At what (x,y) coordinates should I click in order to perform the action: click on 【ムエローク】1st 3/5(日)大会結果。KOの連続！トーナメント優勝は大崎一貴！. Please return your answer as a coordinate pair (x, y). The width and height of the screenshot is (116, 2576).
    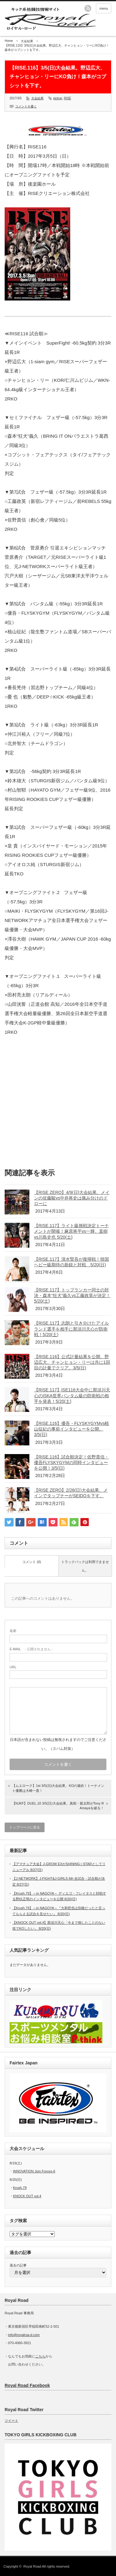
    Looking at the image, I should click on (58, 1788).